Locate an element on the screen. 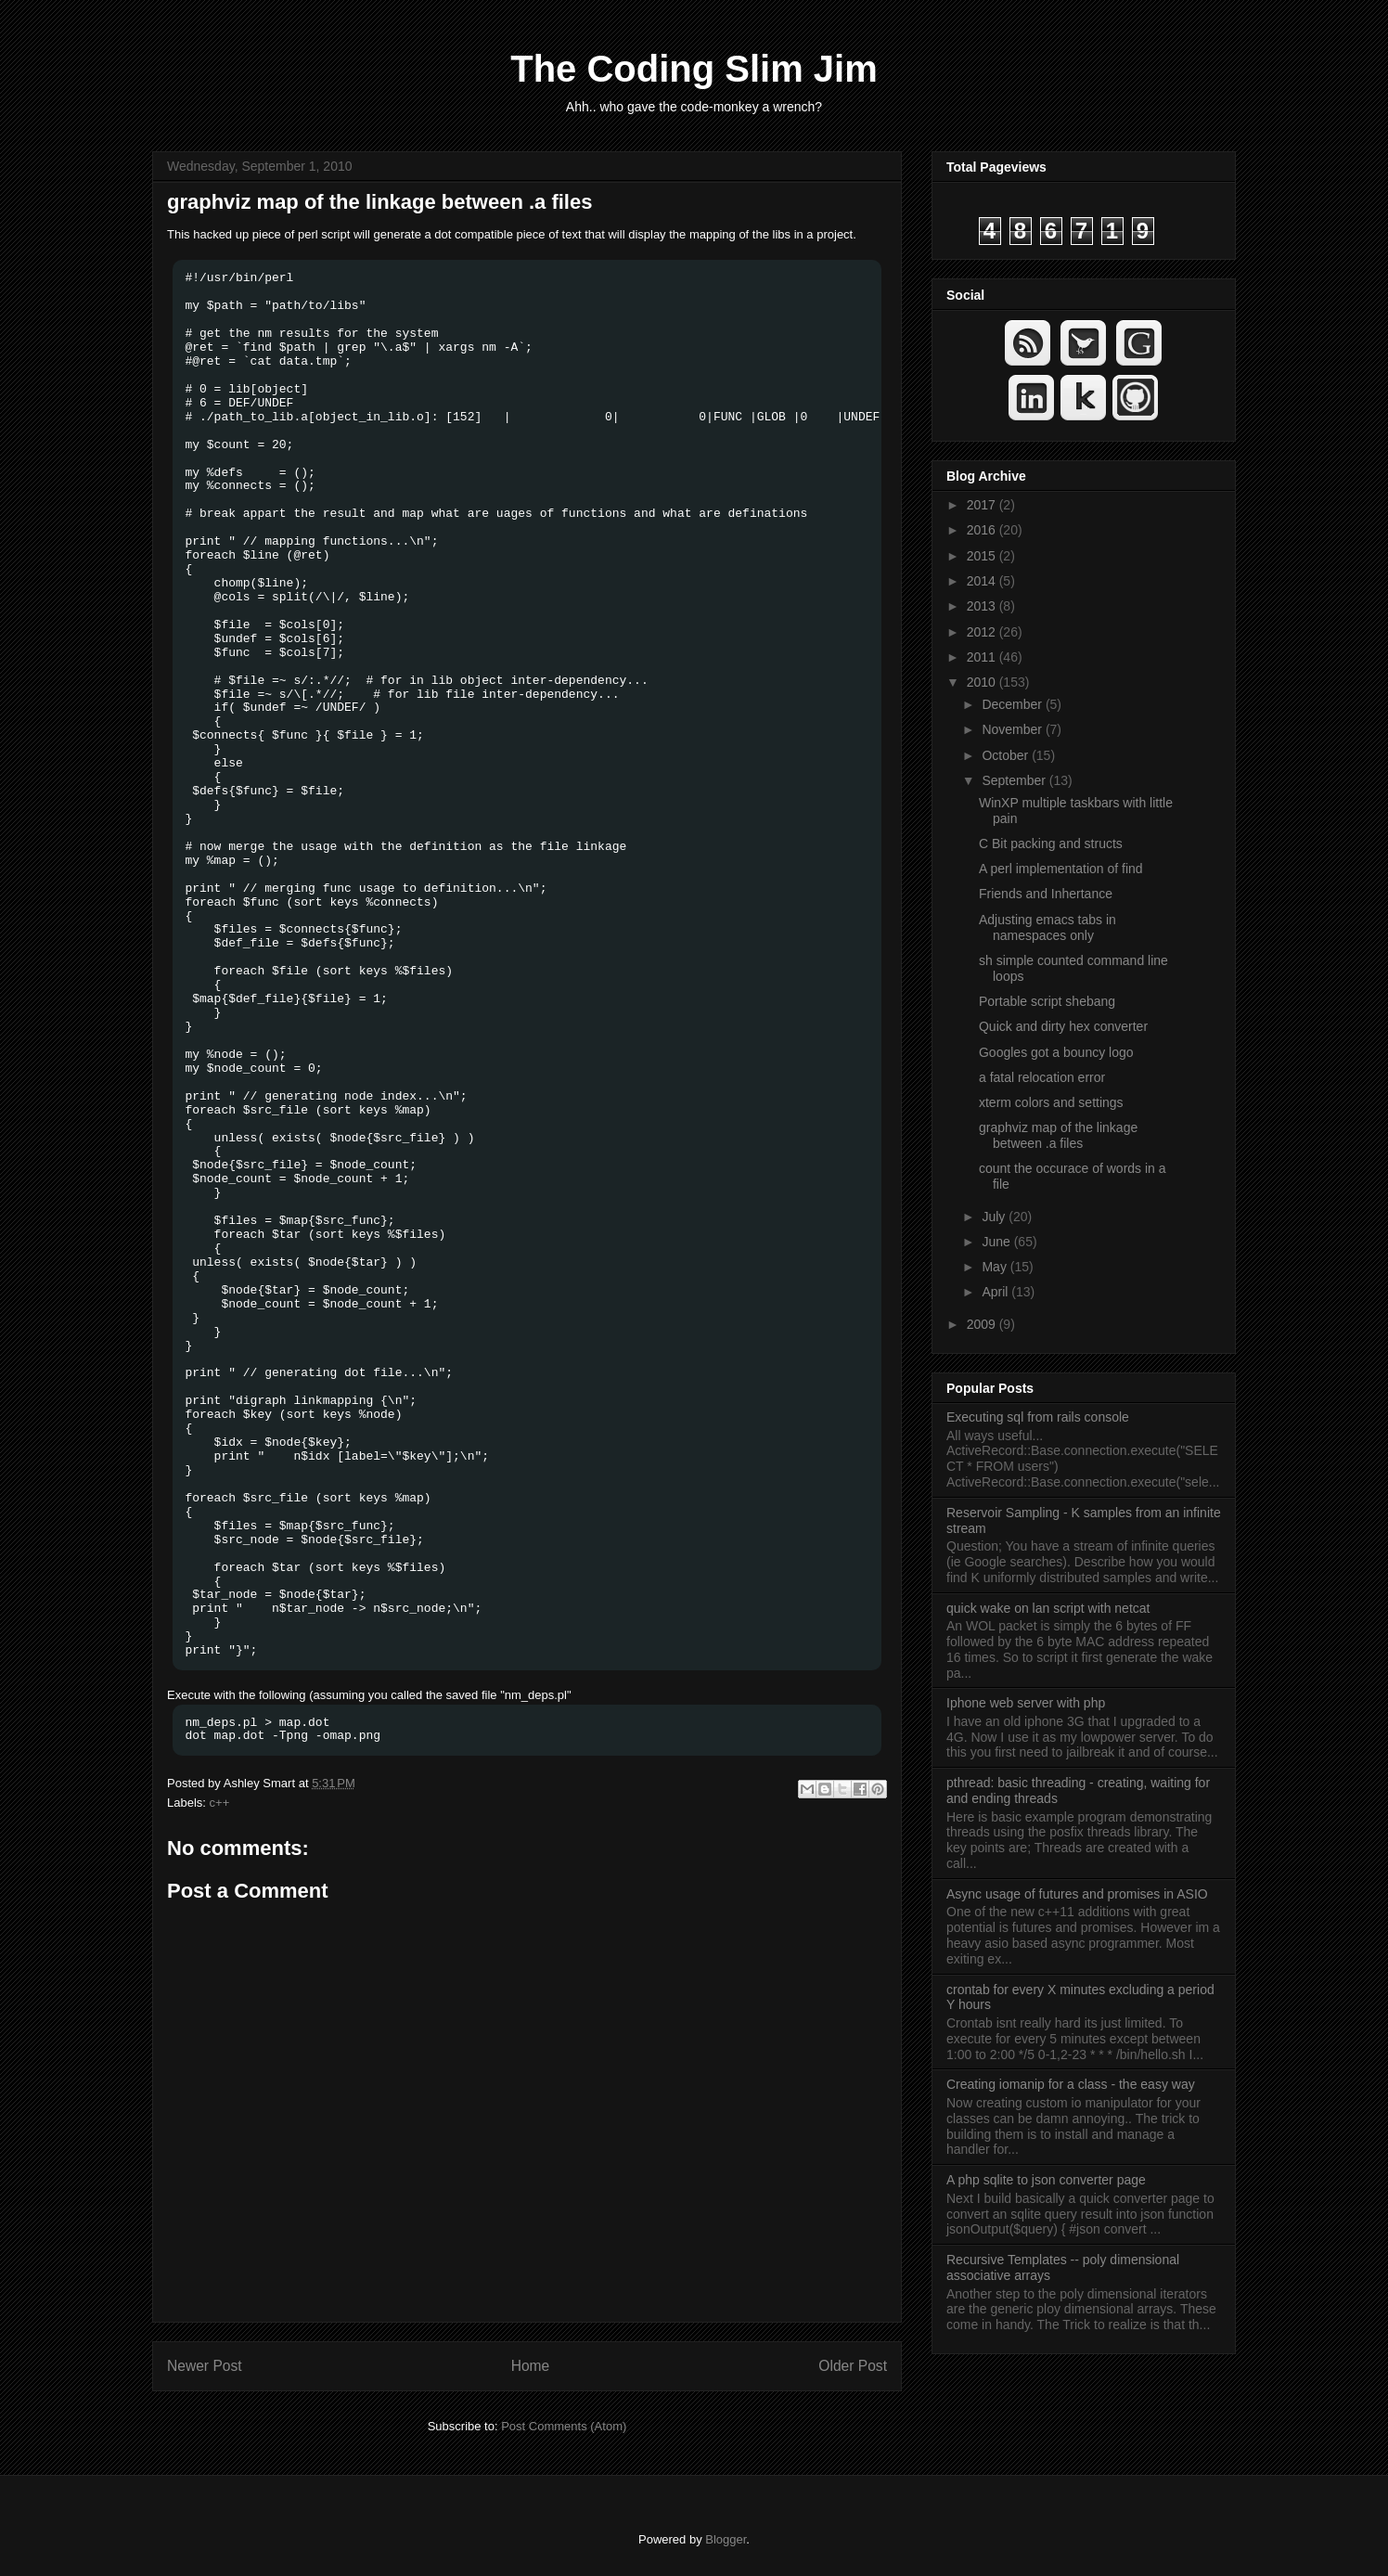 Image resolution: width=1388 pixels, height=2576 pixels. June is located at coordinates (997, 1241).